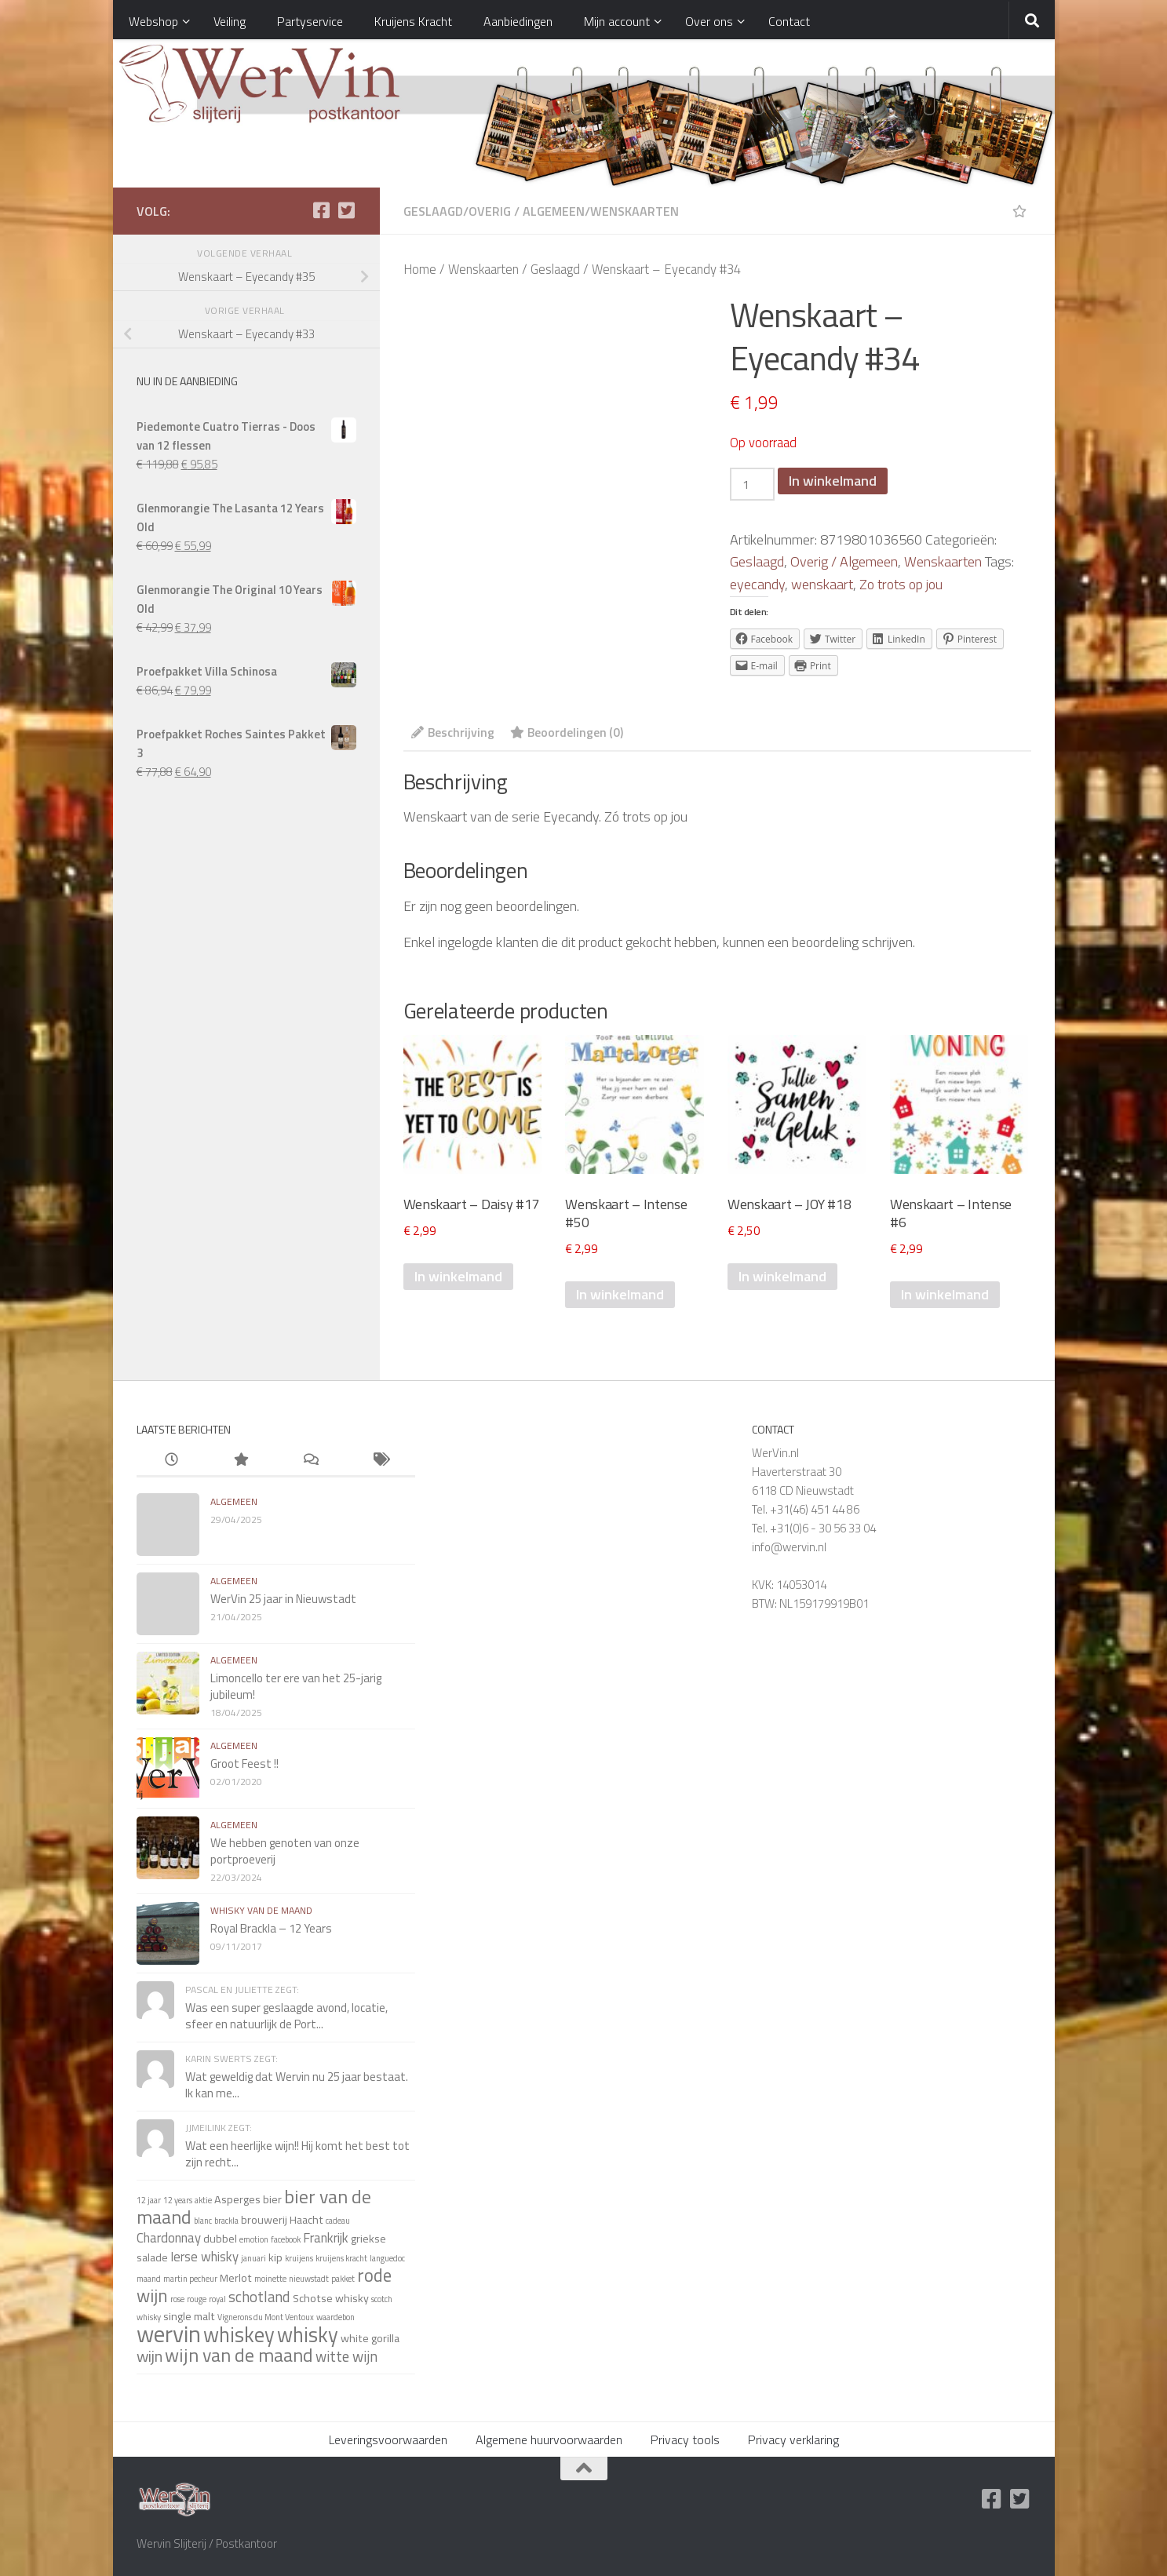 The image size is (1167, 2576). What do you see at coordinates (335, 2317) in the screenshot?
I see `waardebon [waardebon (1 item)]` at bounding box center [335, 2317].